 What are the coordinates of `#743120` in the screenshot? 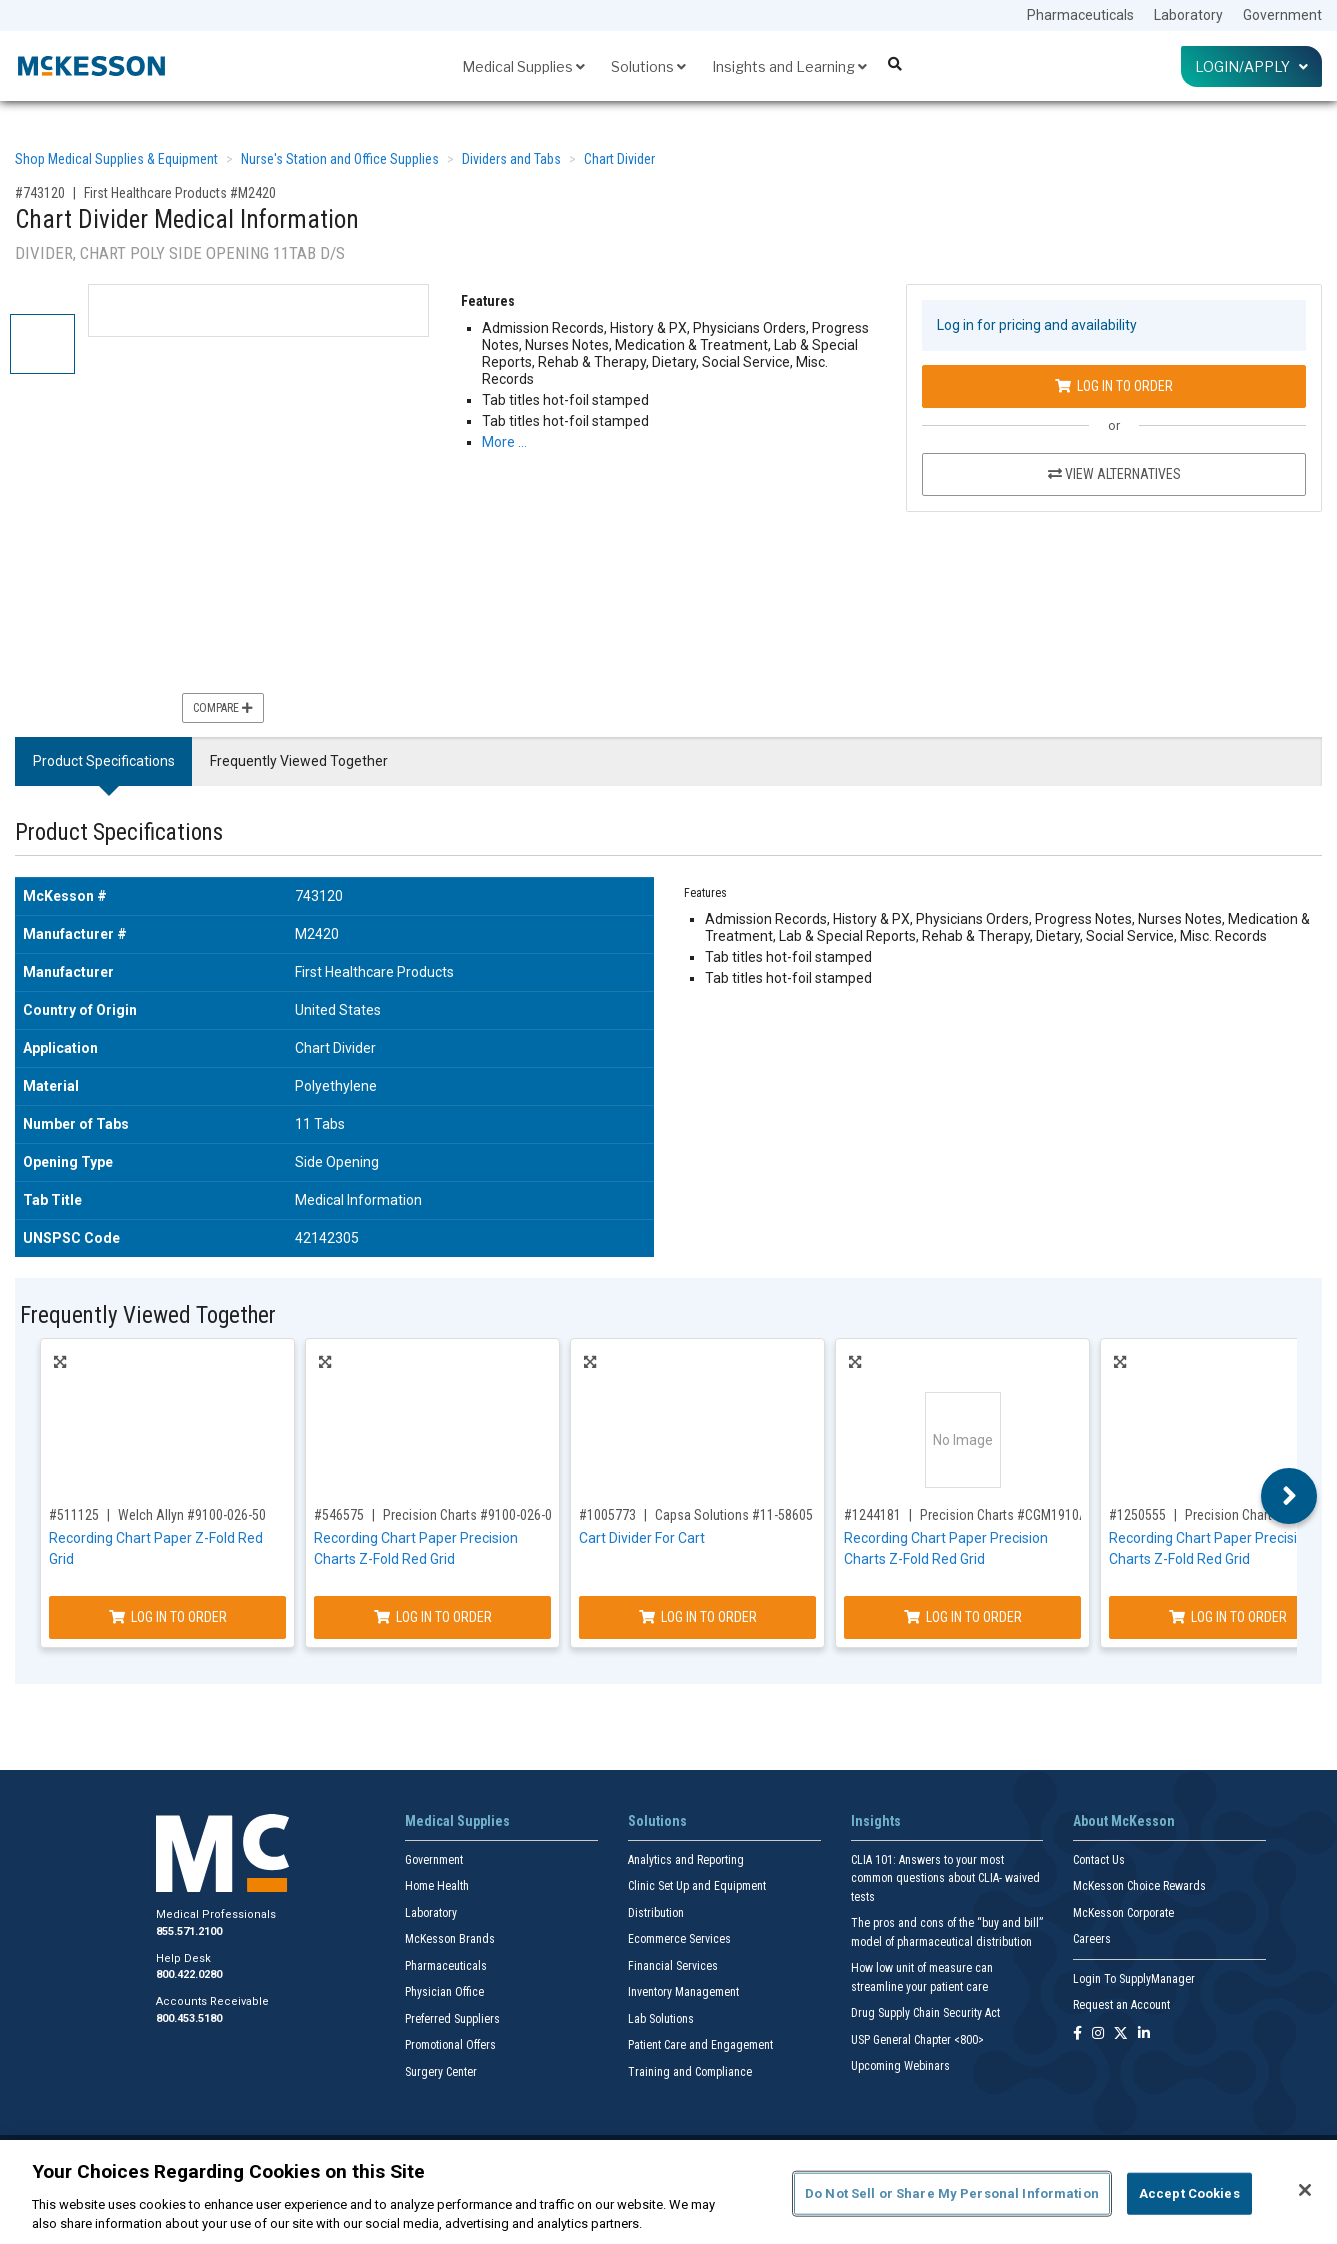 It's located at (40, 193).